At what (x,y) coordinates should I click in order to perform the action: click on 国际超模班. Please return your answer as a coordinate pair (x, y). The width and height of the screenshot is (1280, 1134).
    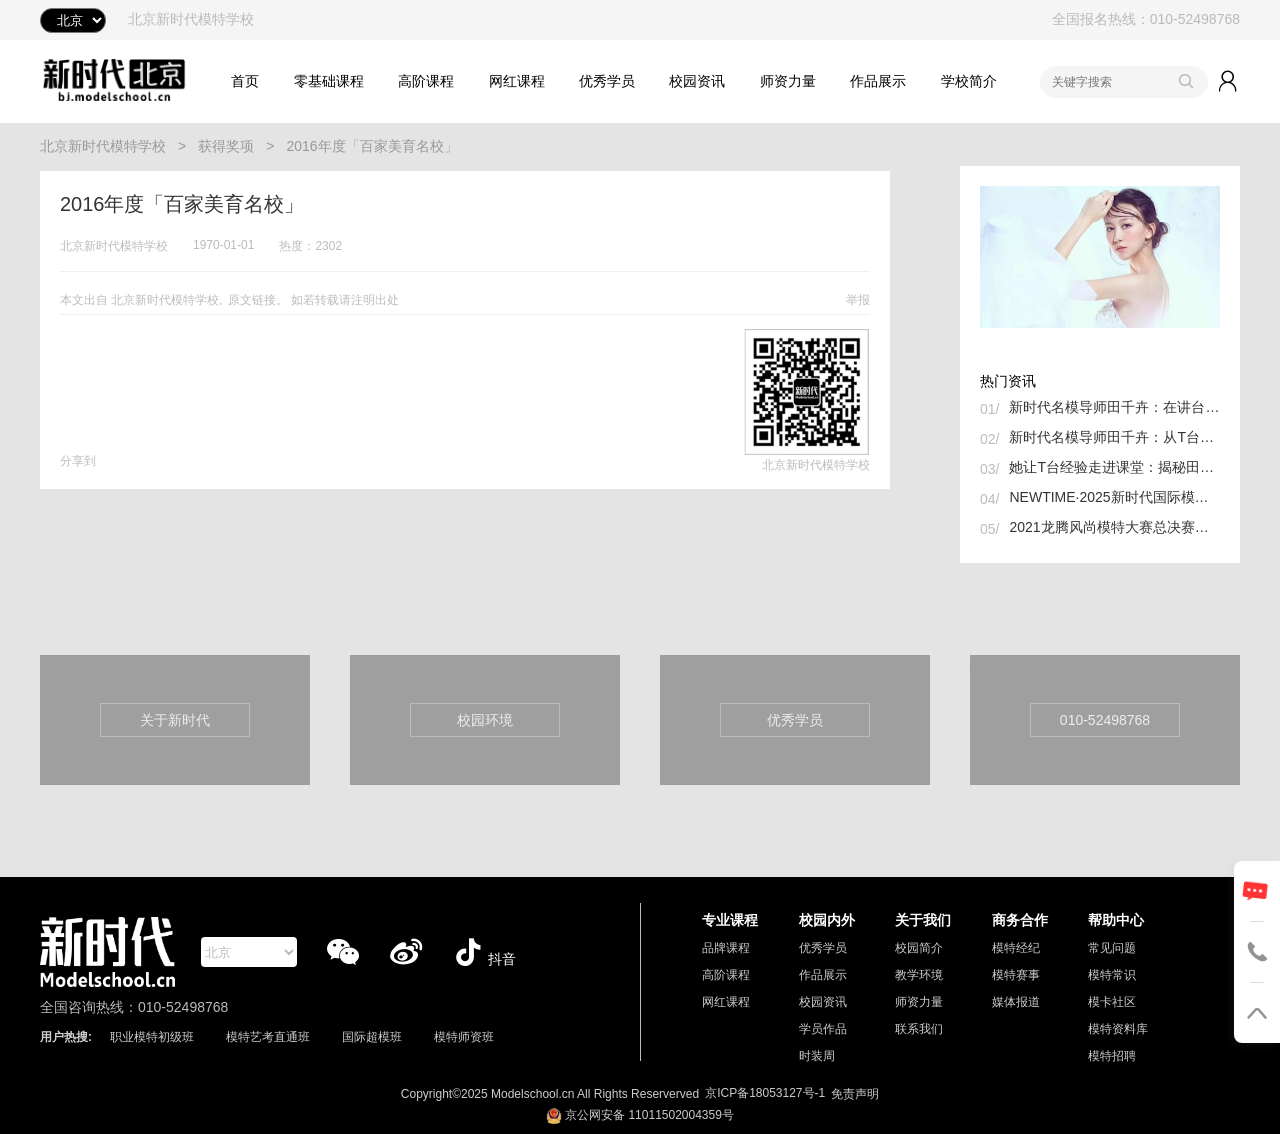
    Looking at the image, I should click on (372, 1037).